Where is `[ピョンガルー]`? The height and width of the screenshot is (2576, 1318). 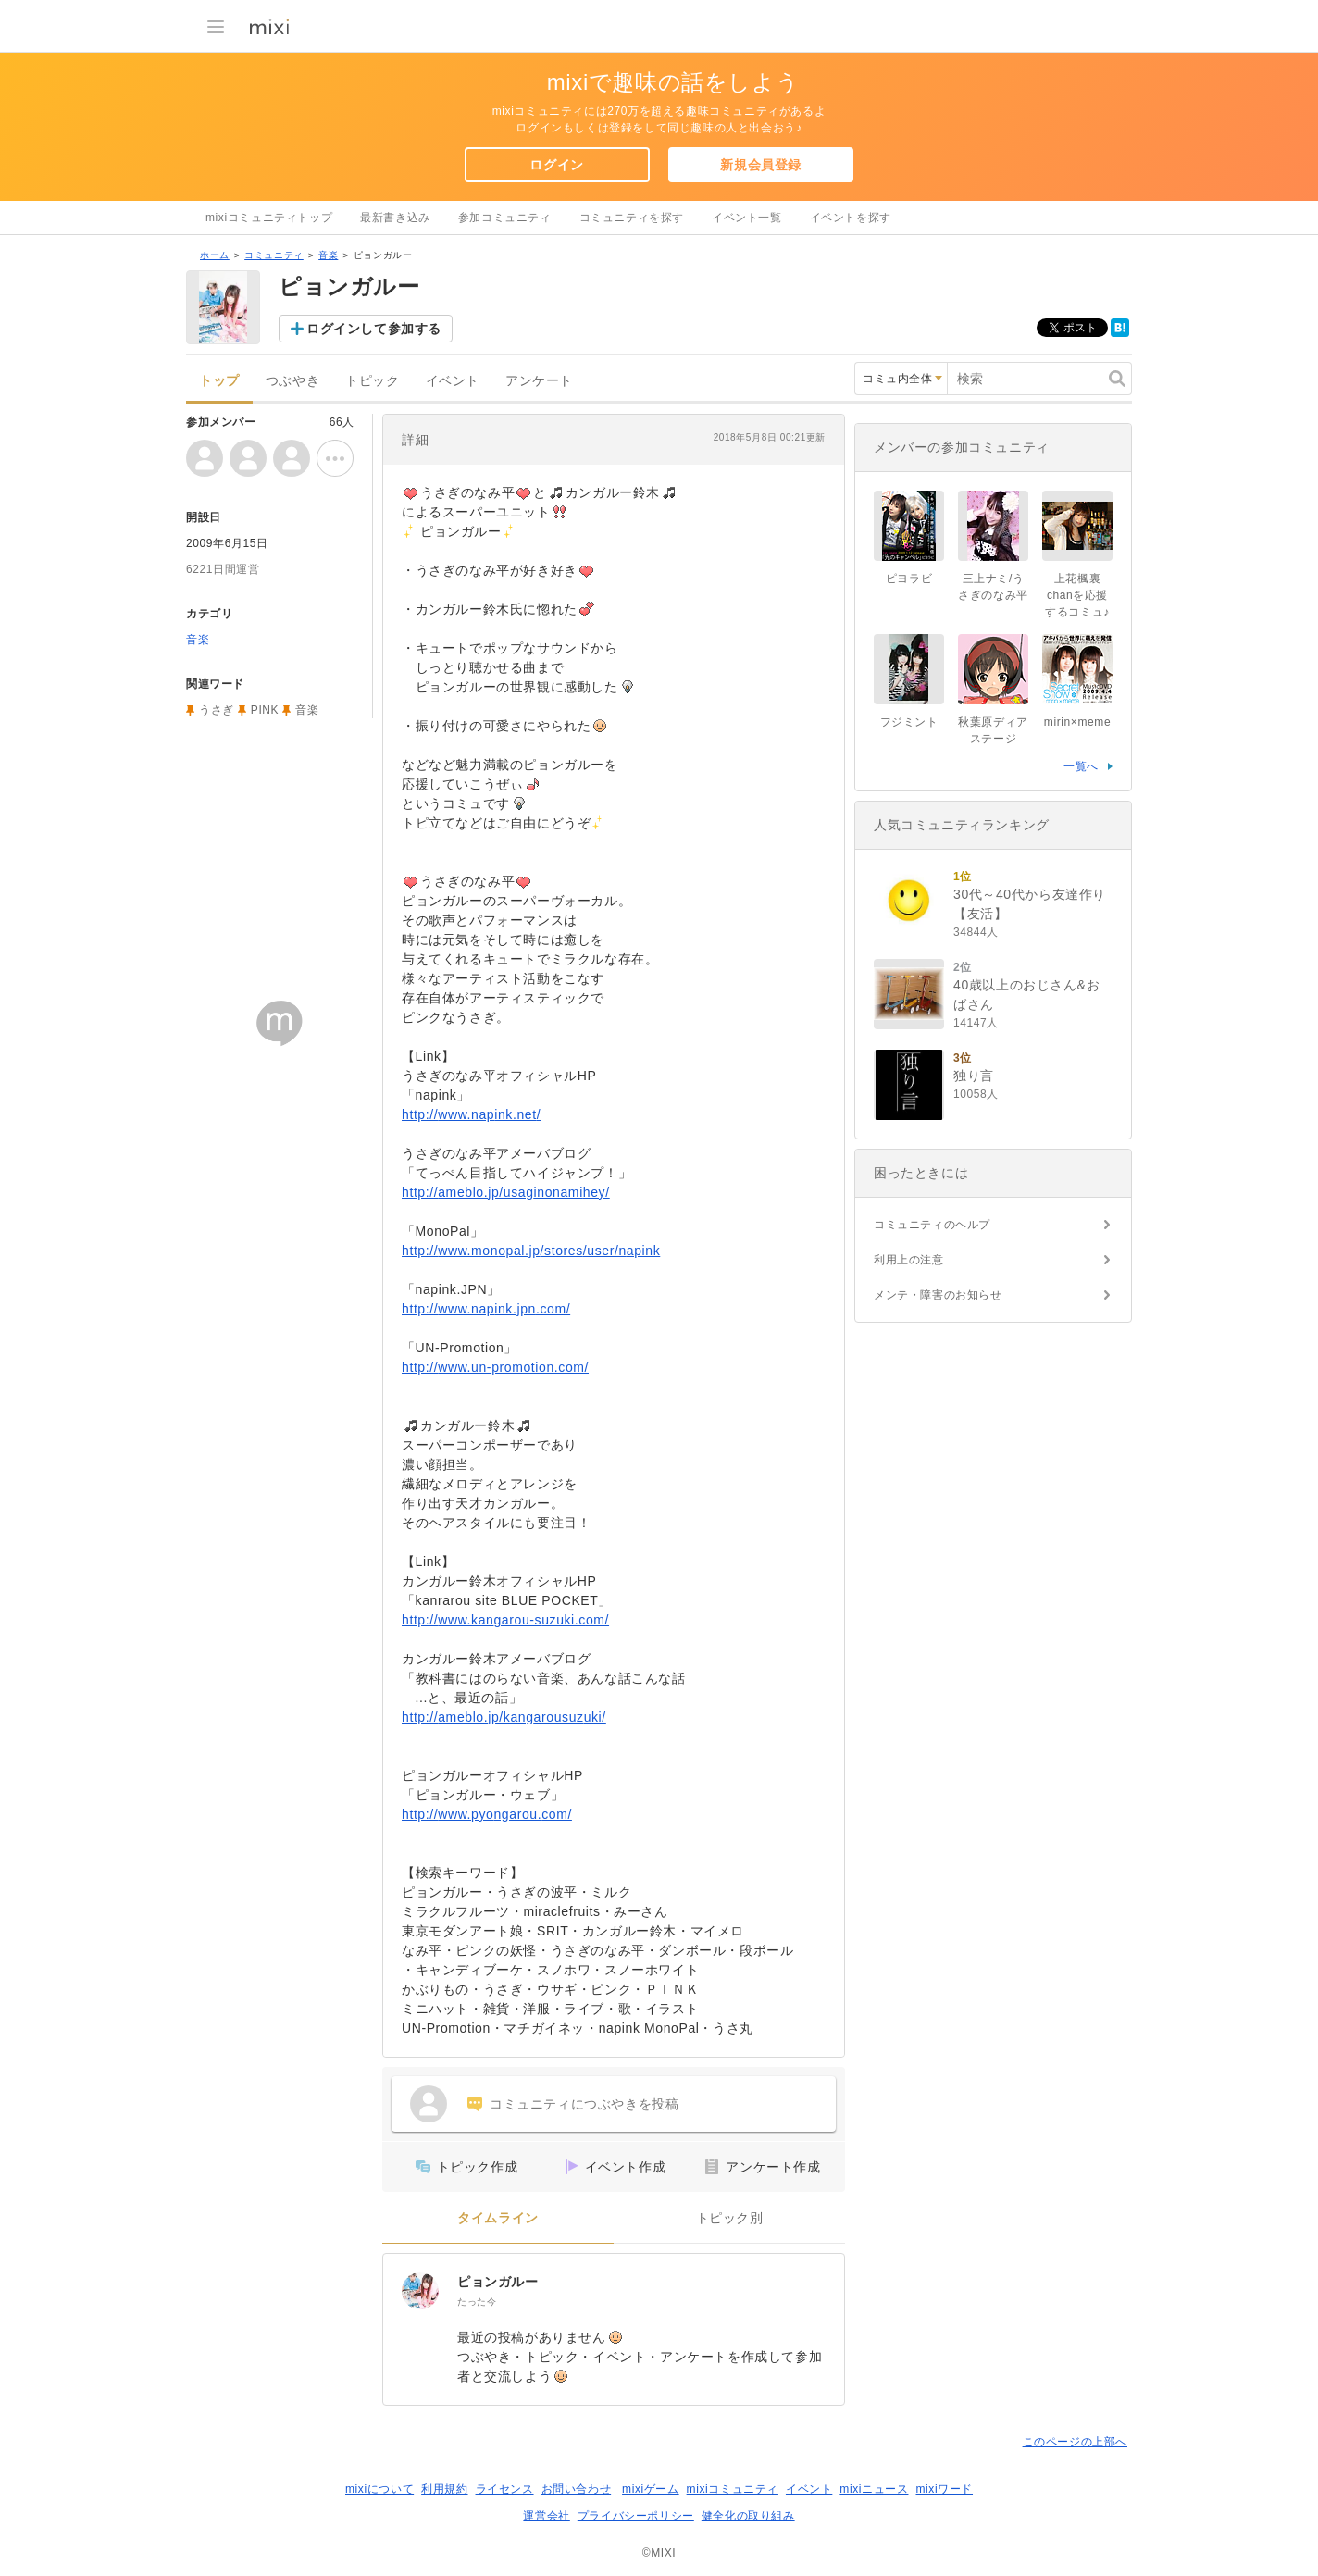 [ピョンガルー] is located at coordinates (420, 2290).